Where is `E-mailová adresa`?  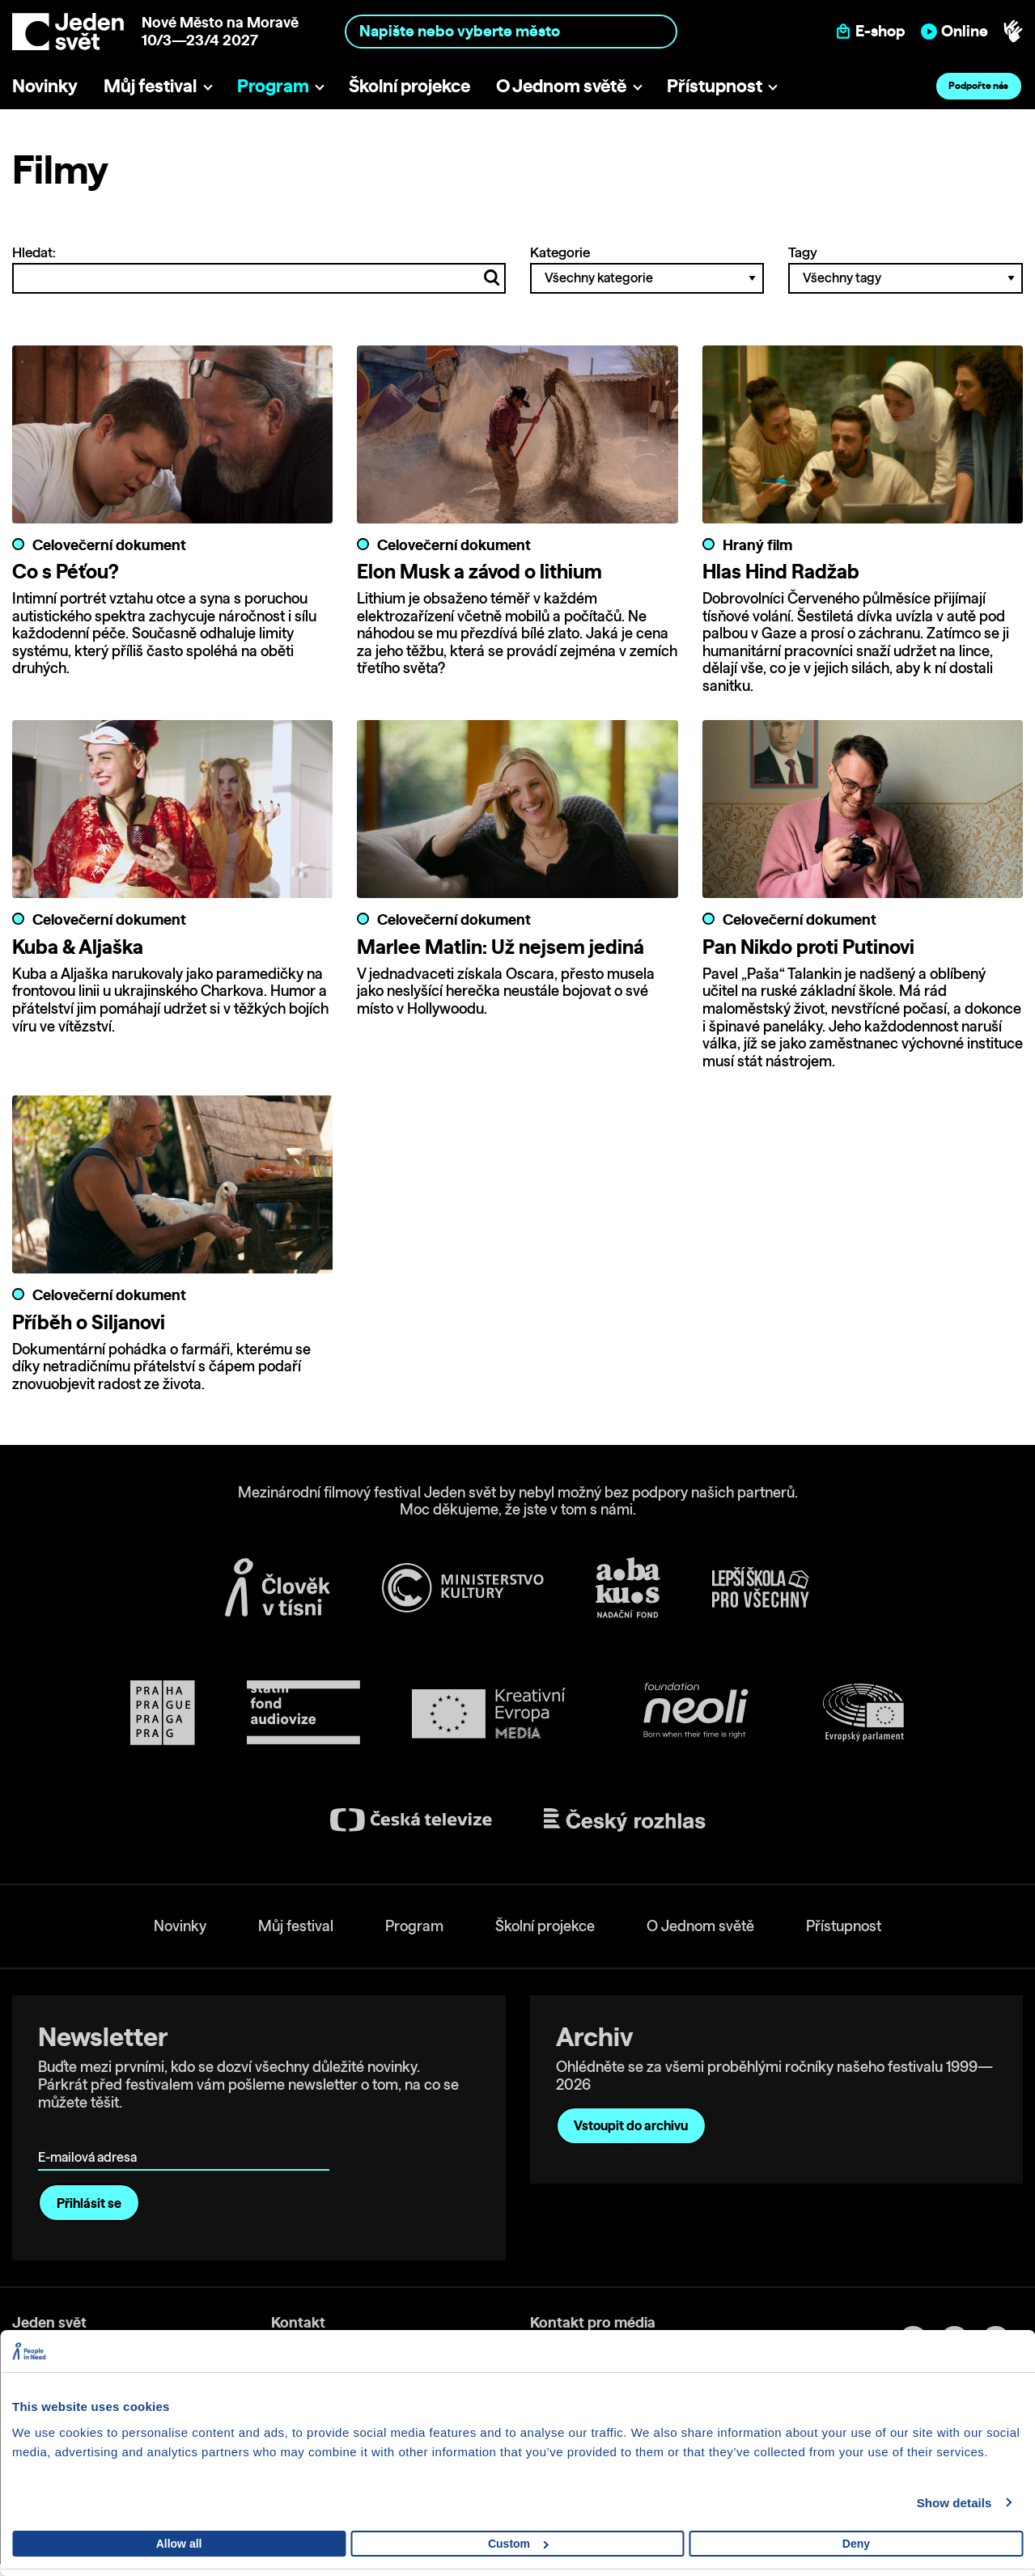 E-mailová adresa is located at coordinates (91, 2134).